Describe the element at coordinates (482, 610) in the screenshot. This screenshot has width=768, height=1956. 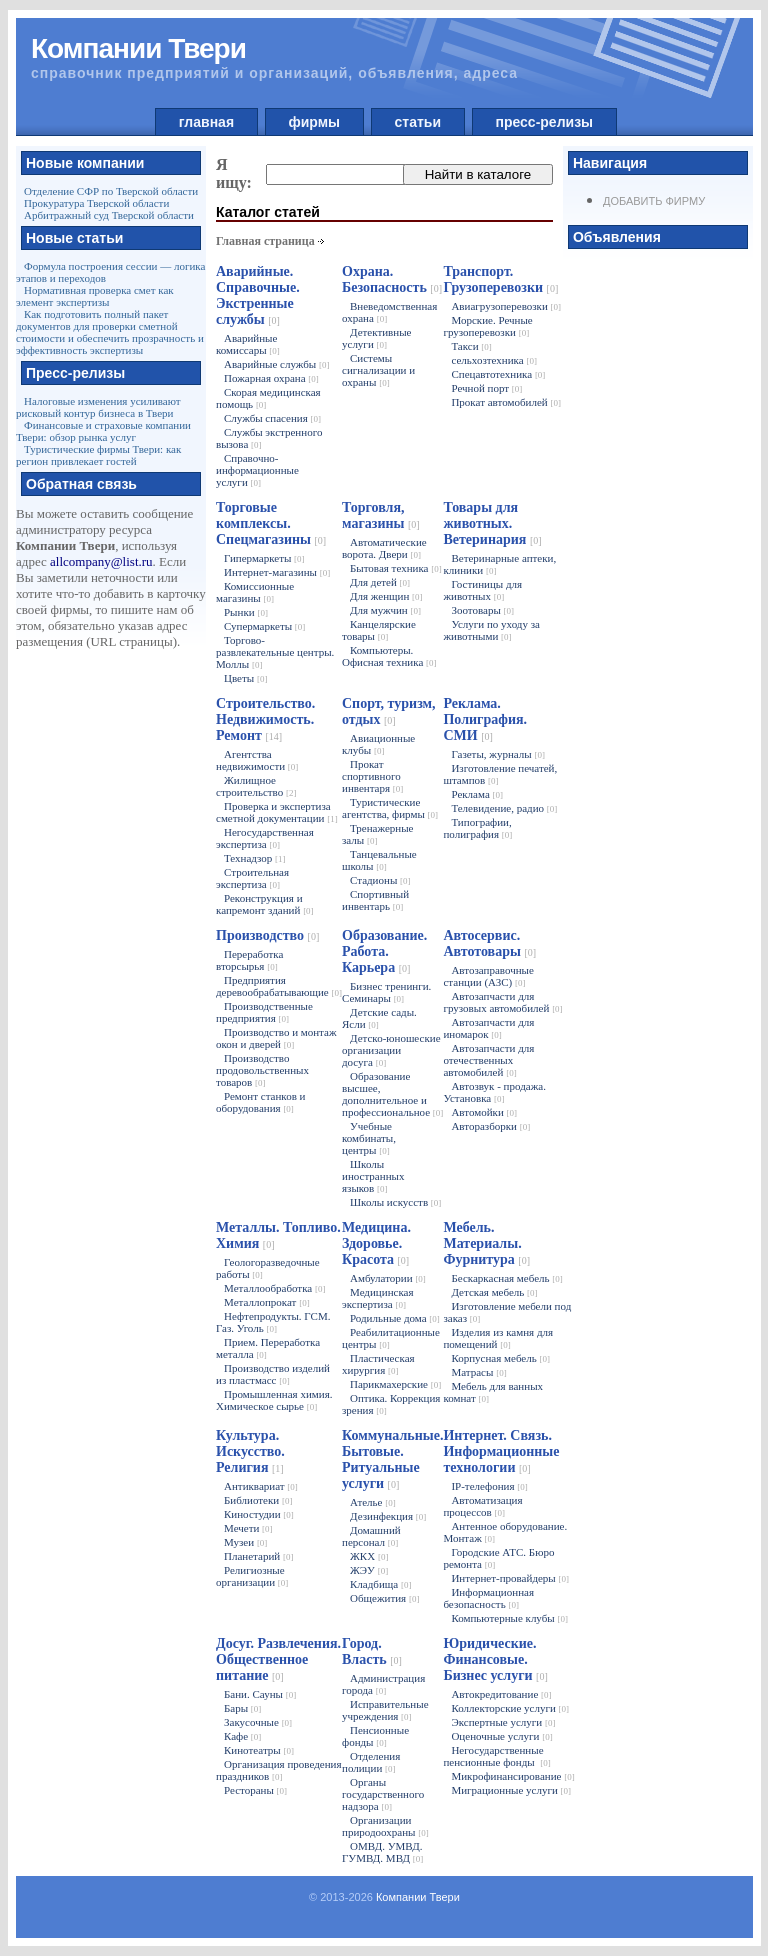
I see `Зоотовары` at that location.